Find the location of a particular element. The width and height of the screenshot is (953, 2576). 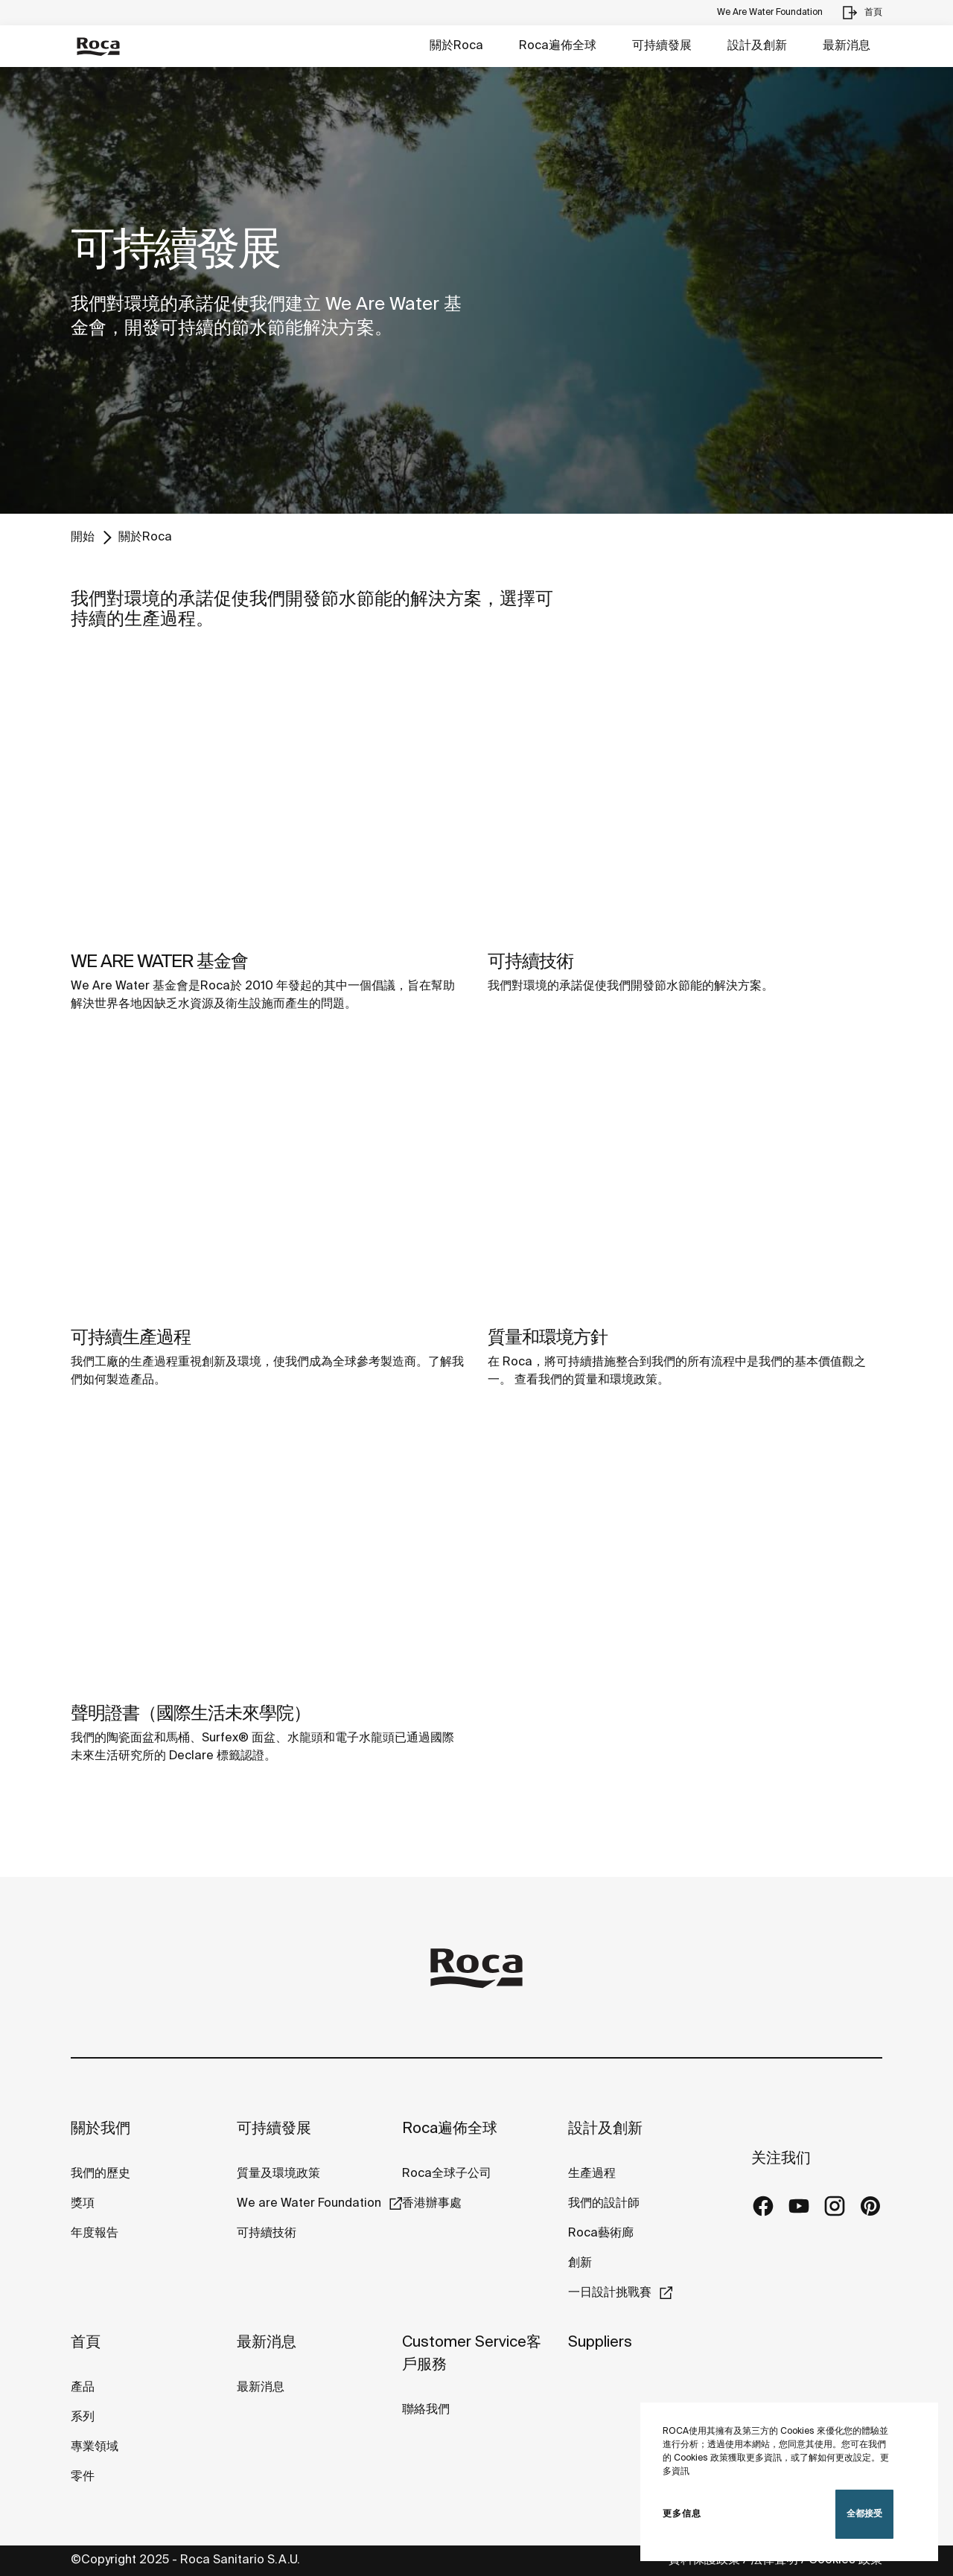

產品 is located at coordinates (83, 2387).